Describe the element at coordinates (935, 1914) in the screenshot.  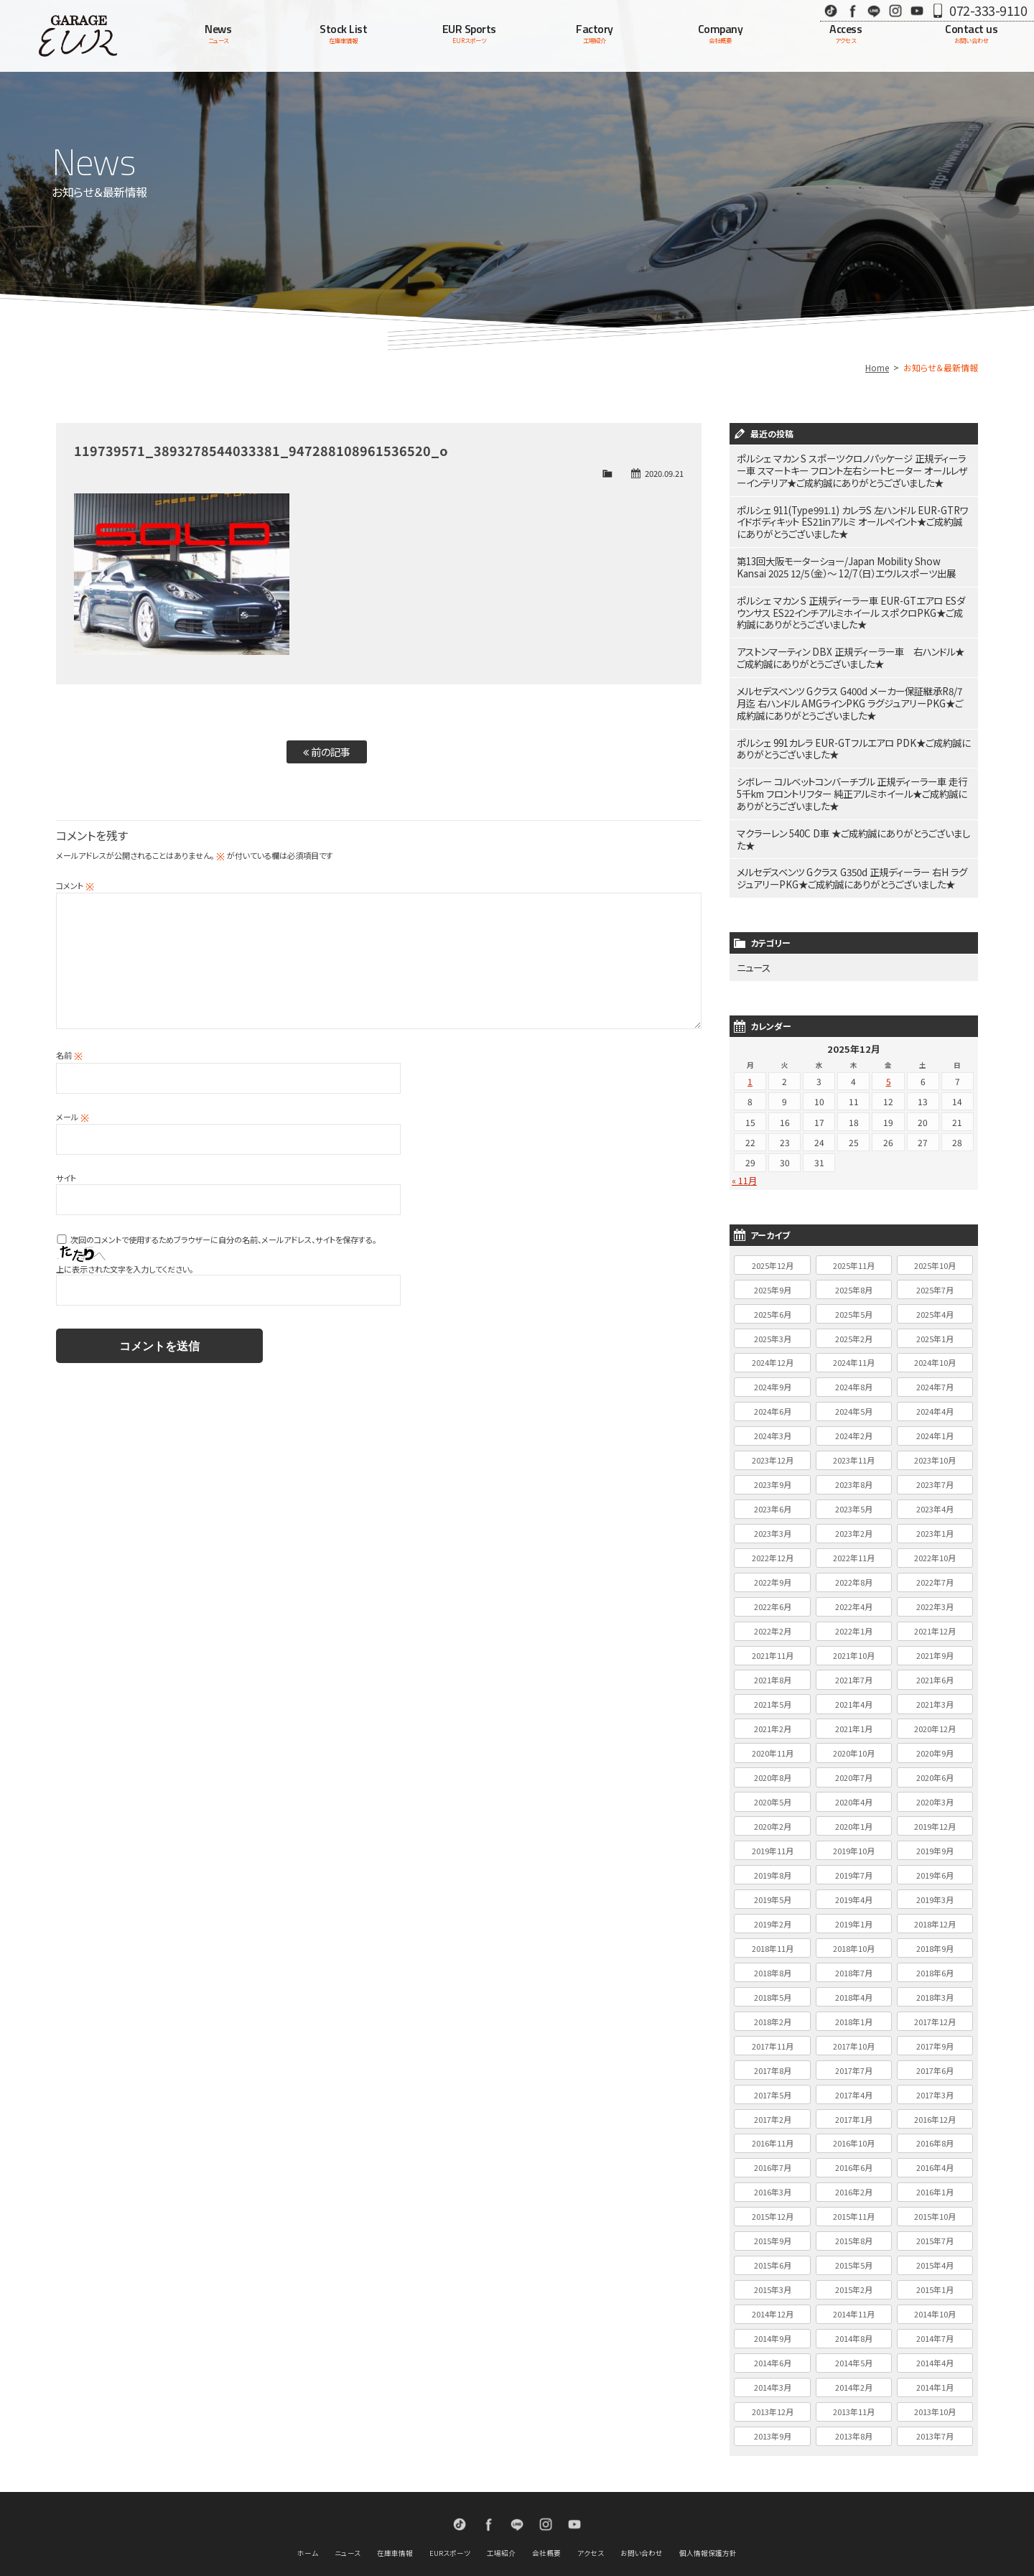
I see `2018年9月` at that location.